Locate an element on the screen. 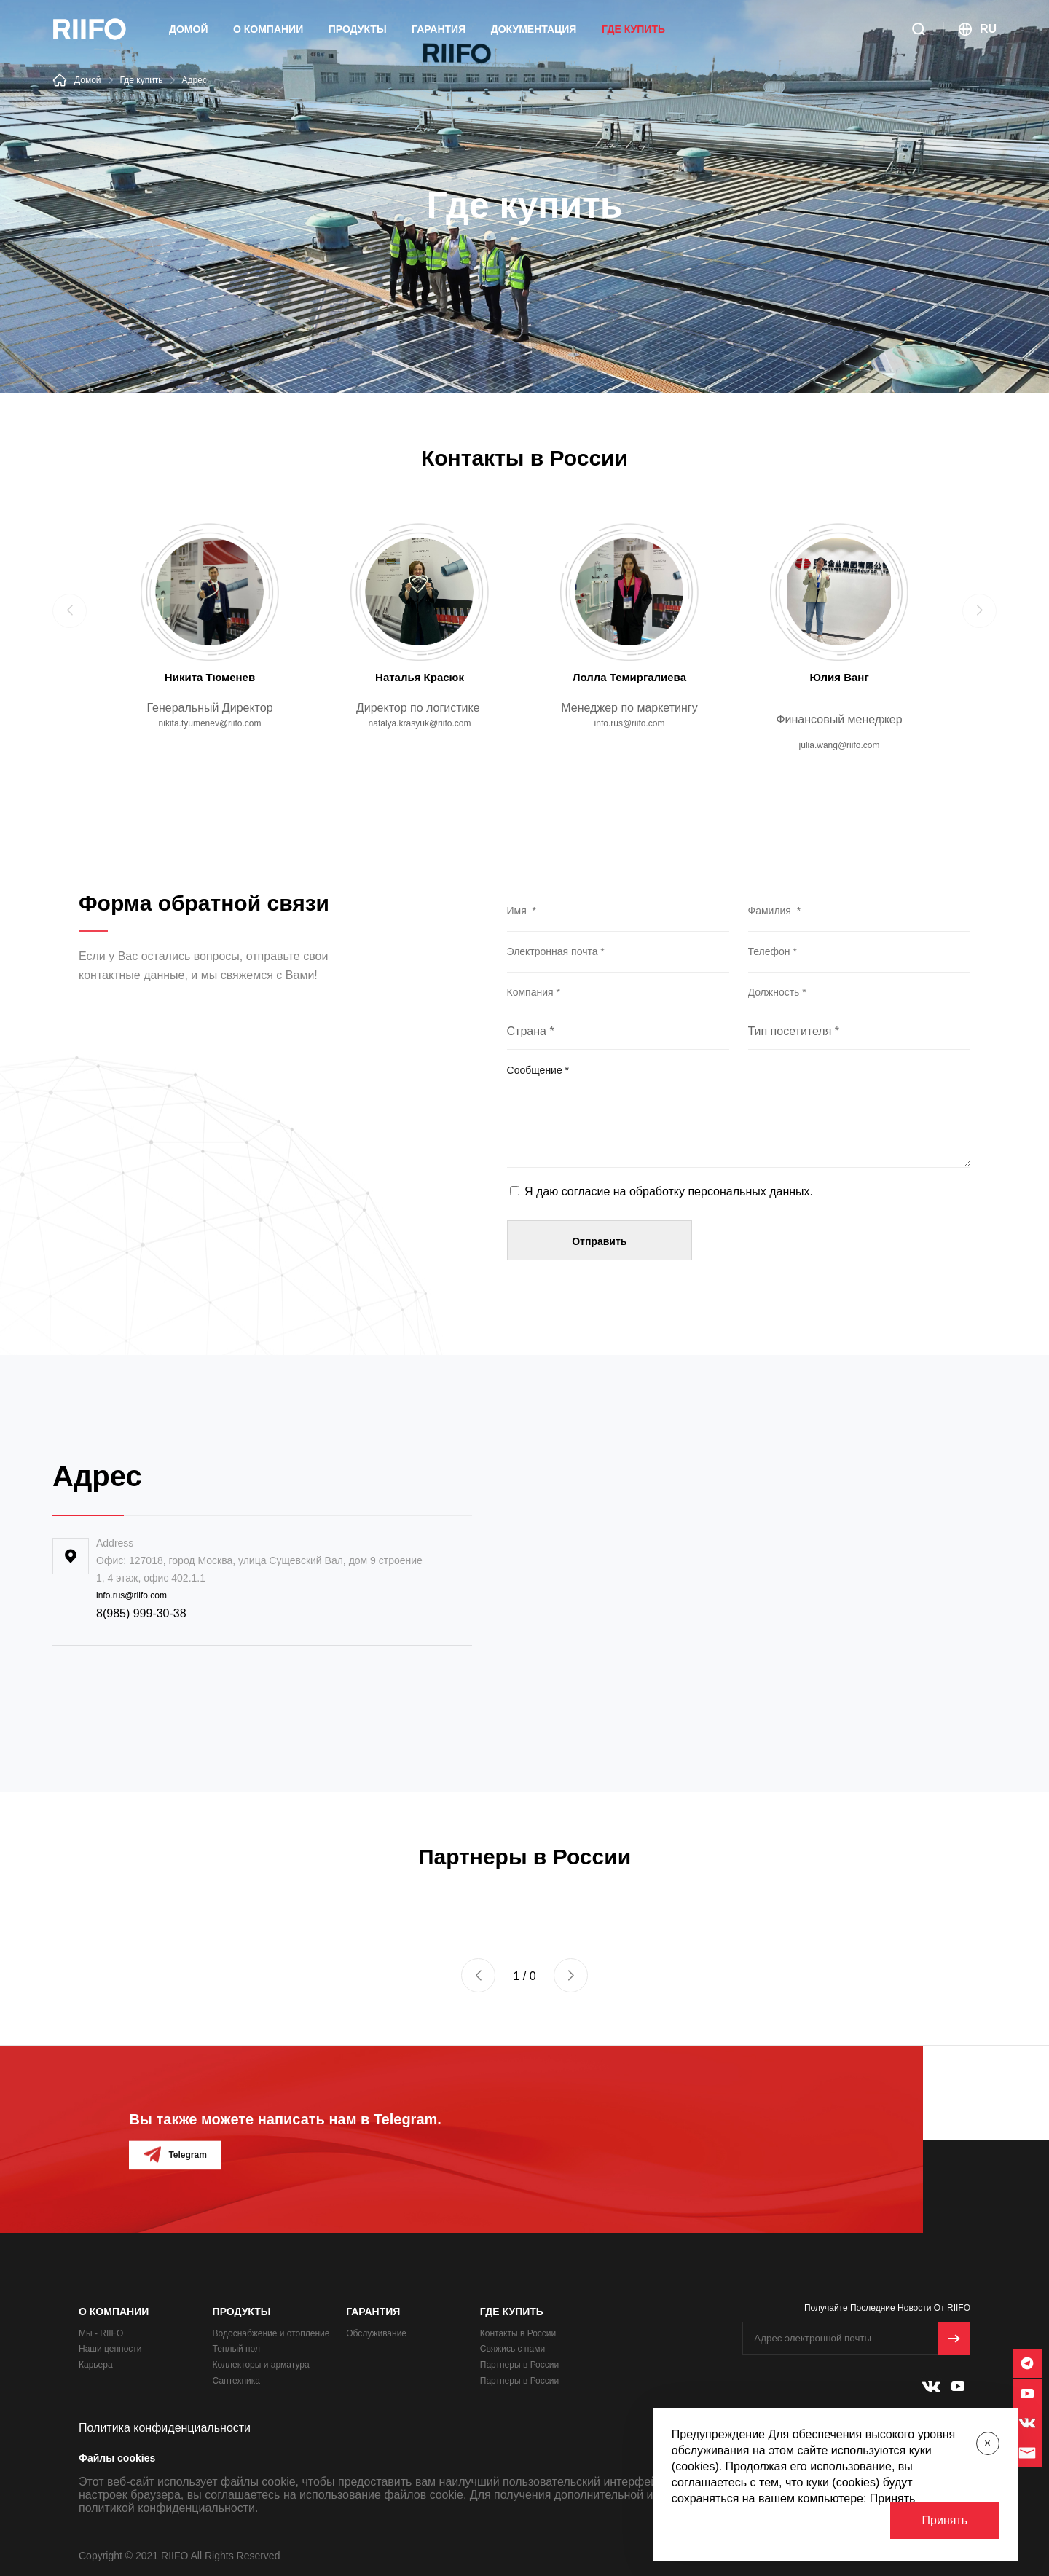 The width and height of the screenshot is (1049, 2576). Теплый пол is located at coordinates (236, 2349).